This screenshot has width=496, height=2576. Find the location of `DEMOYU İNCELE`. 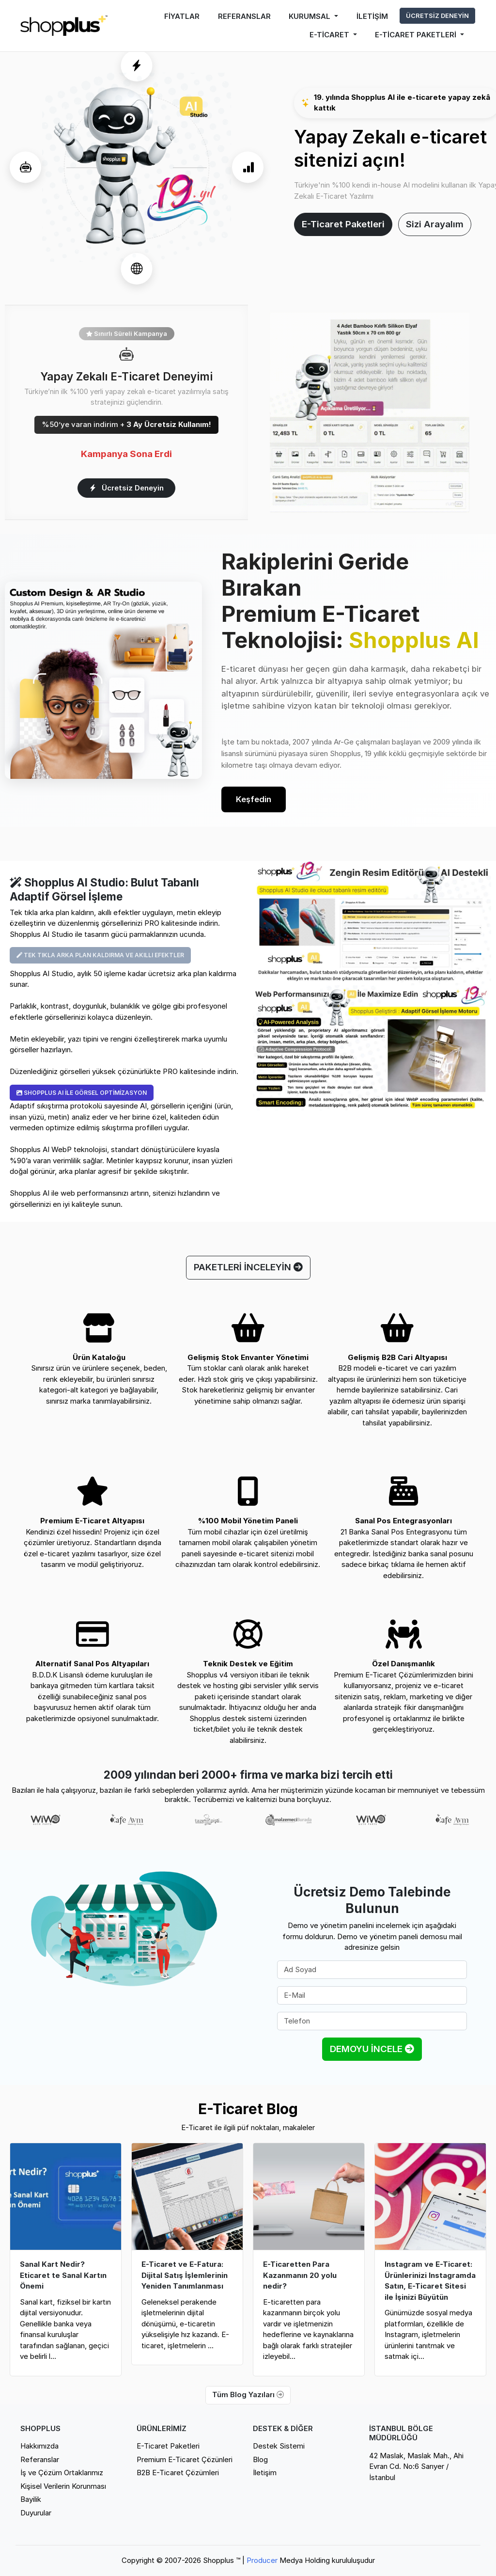

DEMOYU İNCELE is located at coordinates (372, 2048).